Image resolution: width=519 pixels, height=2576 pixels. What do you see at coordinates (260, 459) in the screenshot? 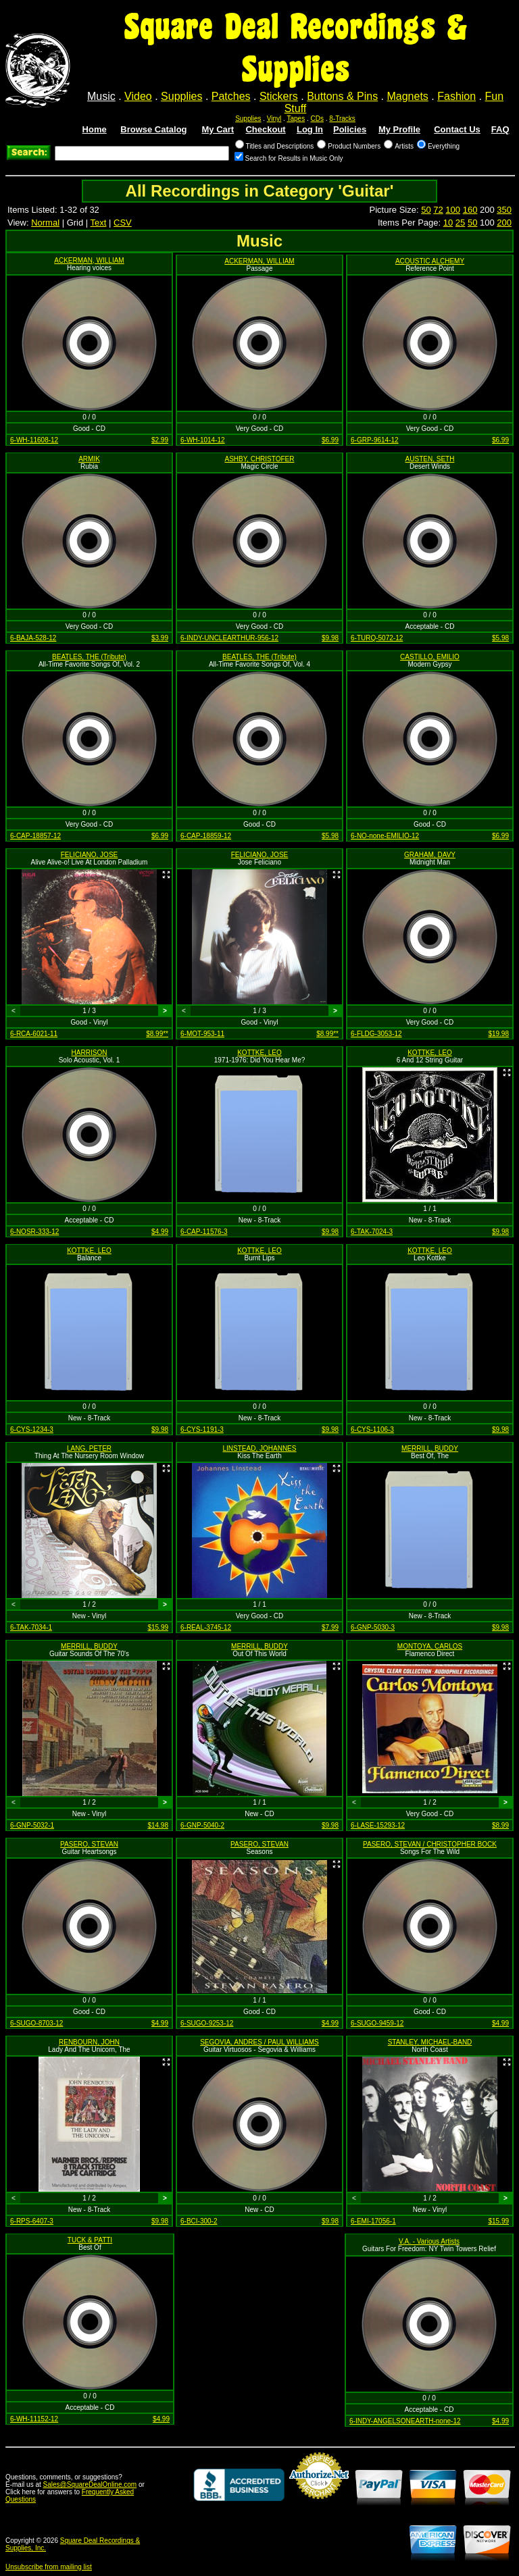
I see `ASHBY, CHRISTOFER` at bounding box center [260, 459].